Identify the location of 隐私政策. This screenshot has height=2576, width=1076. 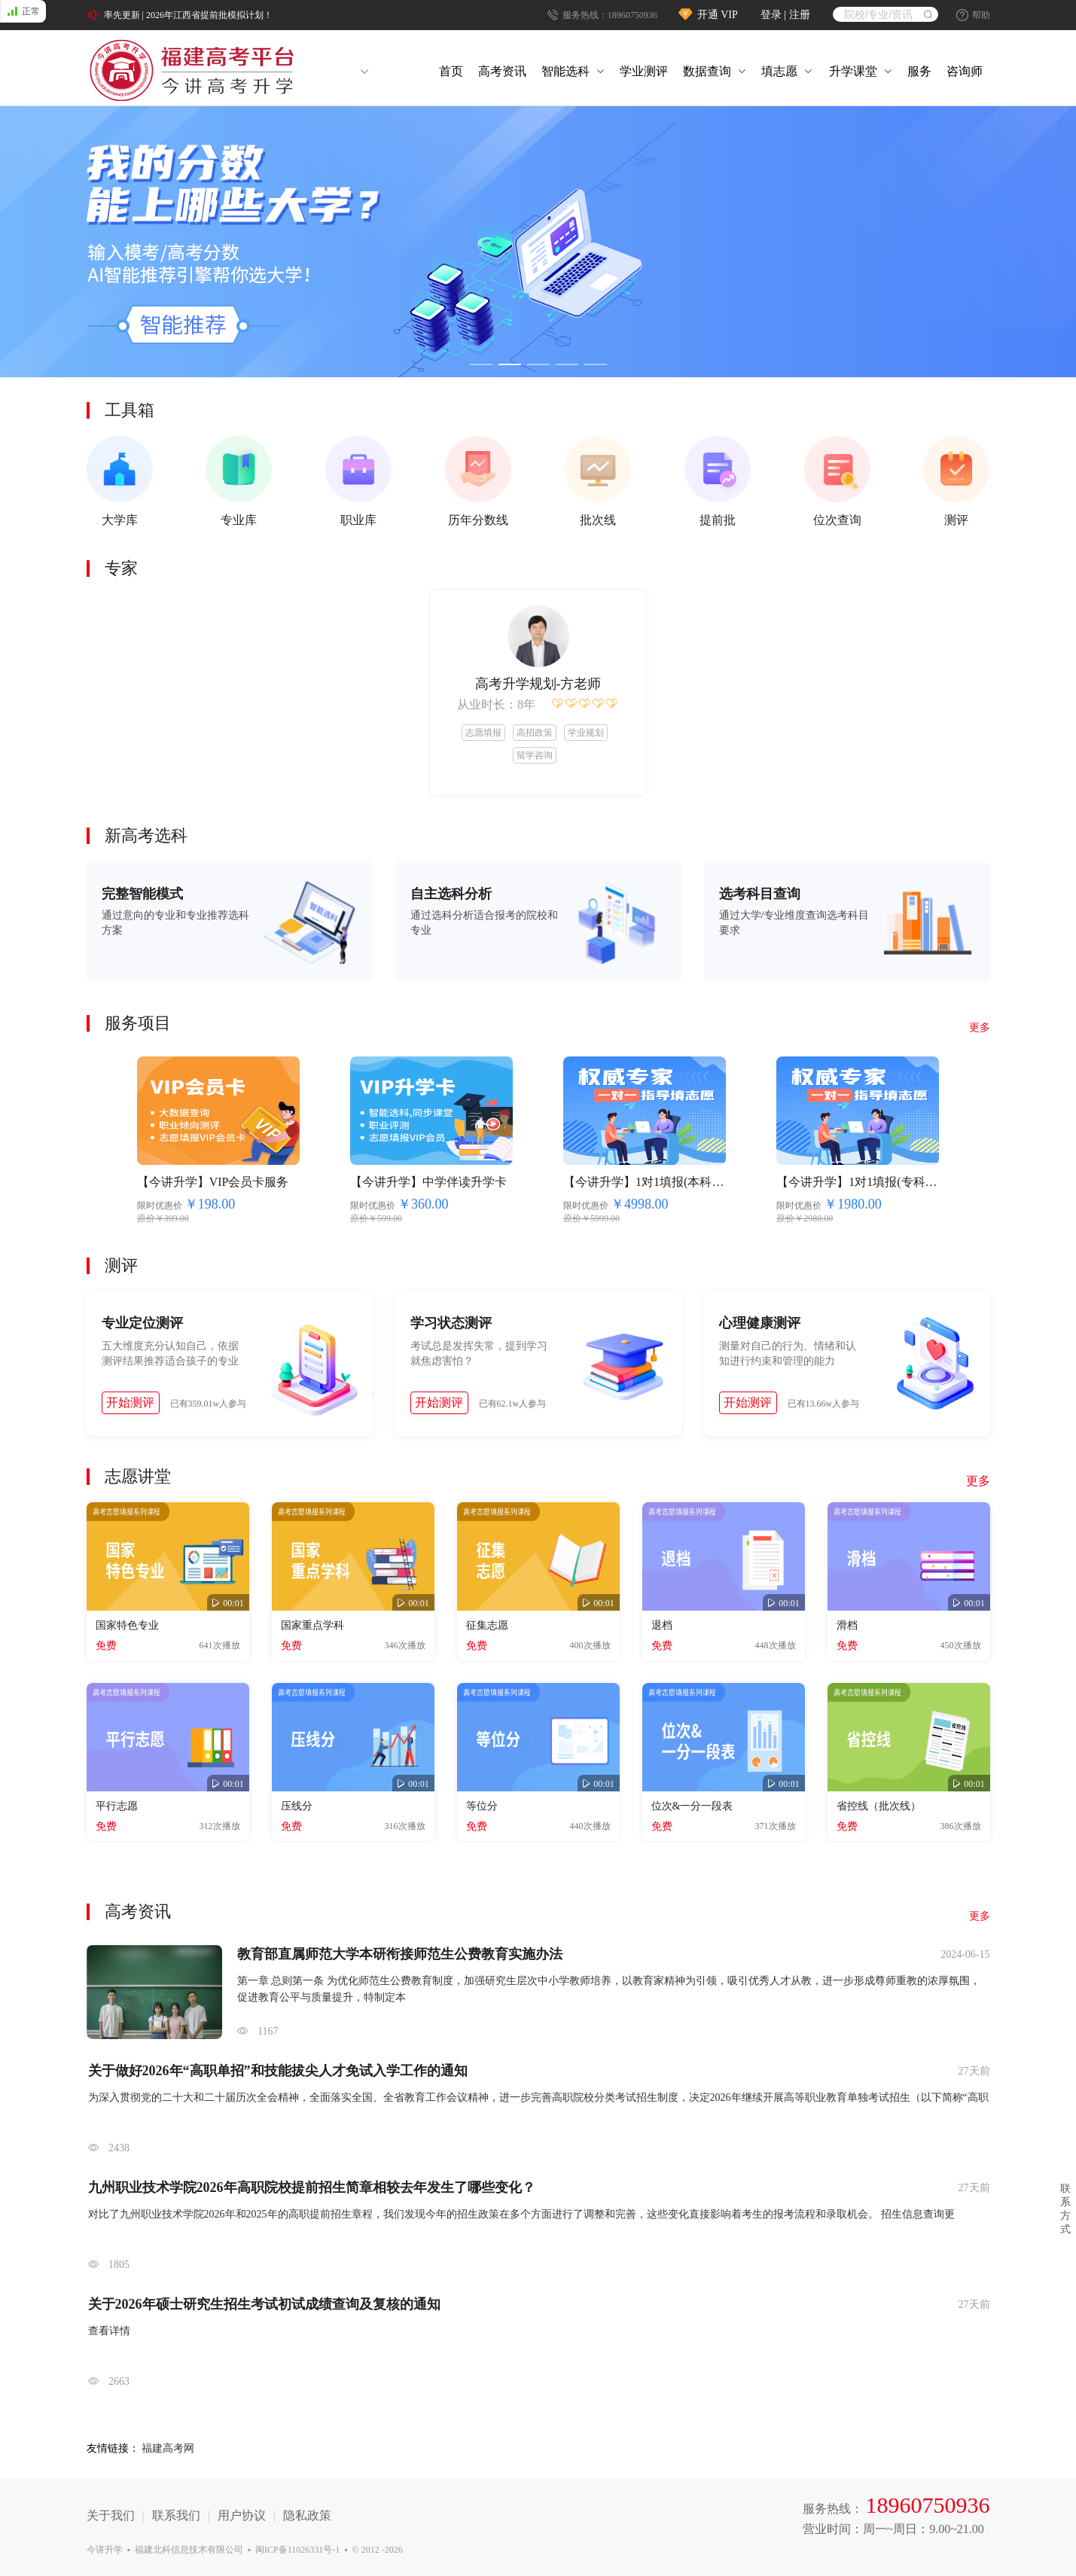
(307, 2515).